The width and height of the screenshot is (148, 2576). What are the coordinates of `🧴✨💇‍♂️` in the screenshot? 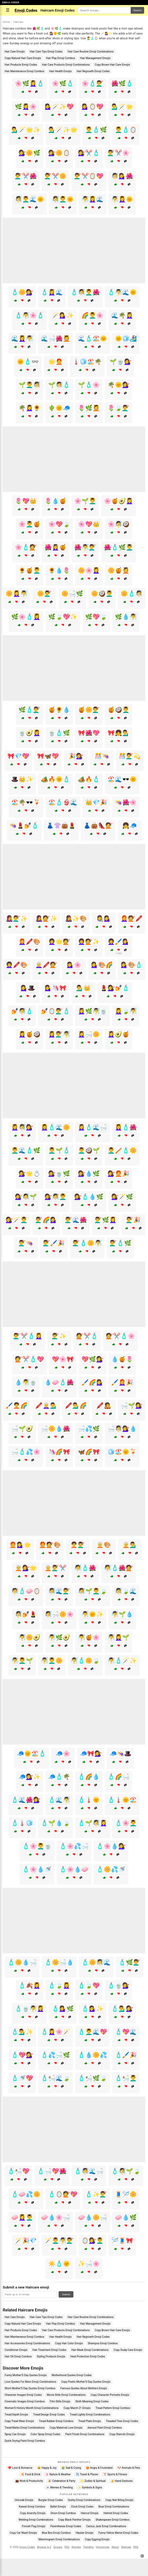 It's located at (96, 2194).